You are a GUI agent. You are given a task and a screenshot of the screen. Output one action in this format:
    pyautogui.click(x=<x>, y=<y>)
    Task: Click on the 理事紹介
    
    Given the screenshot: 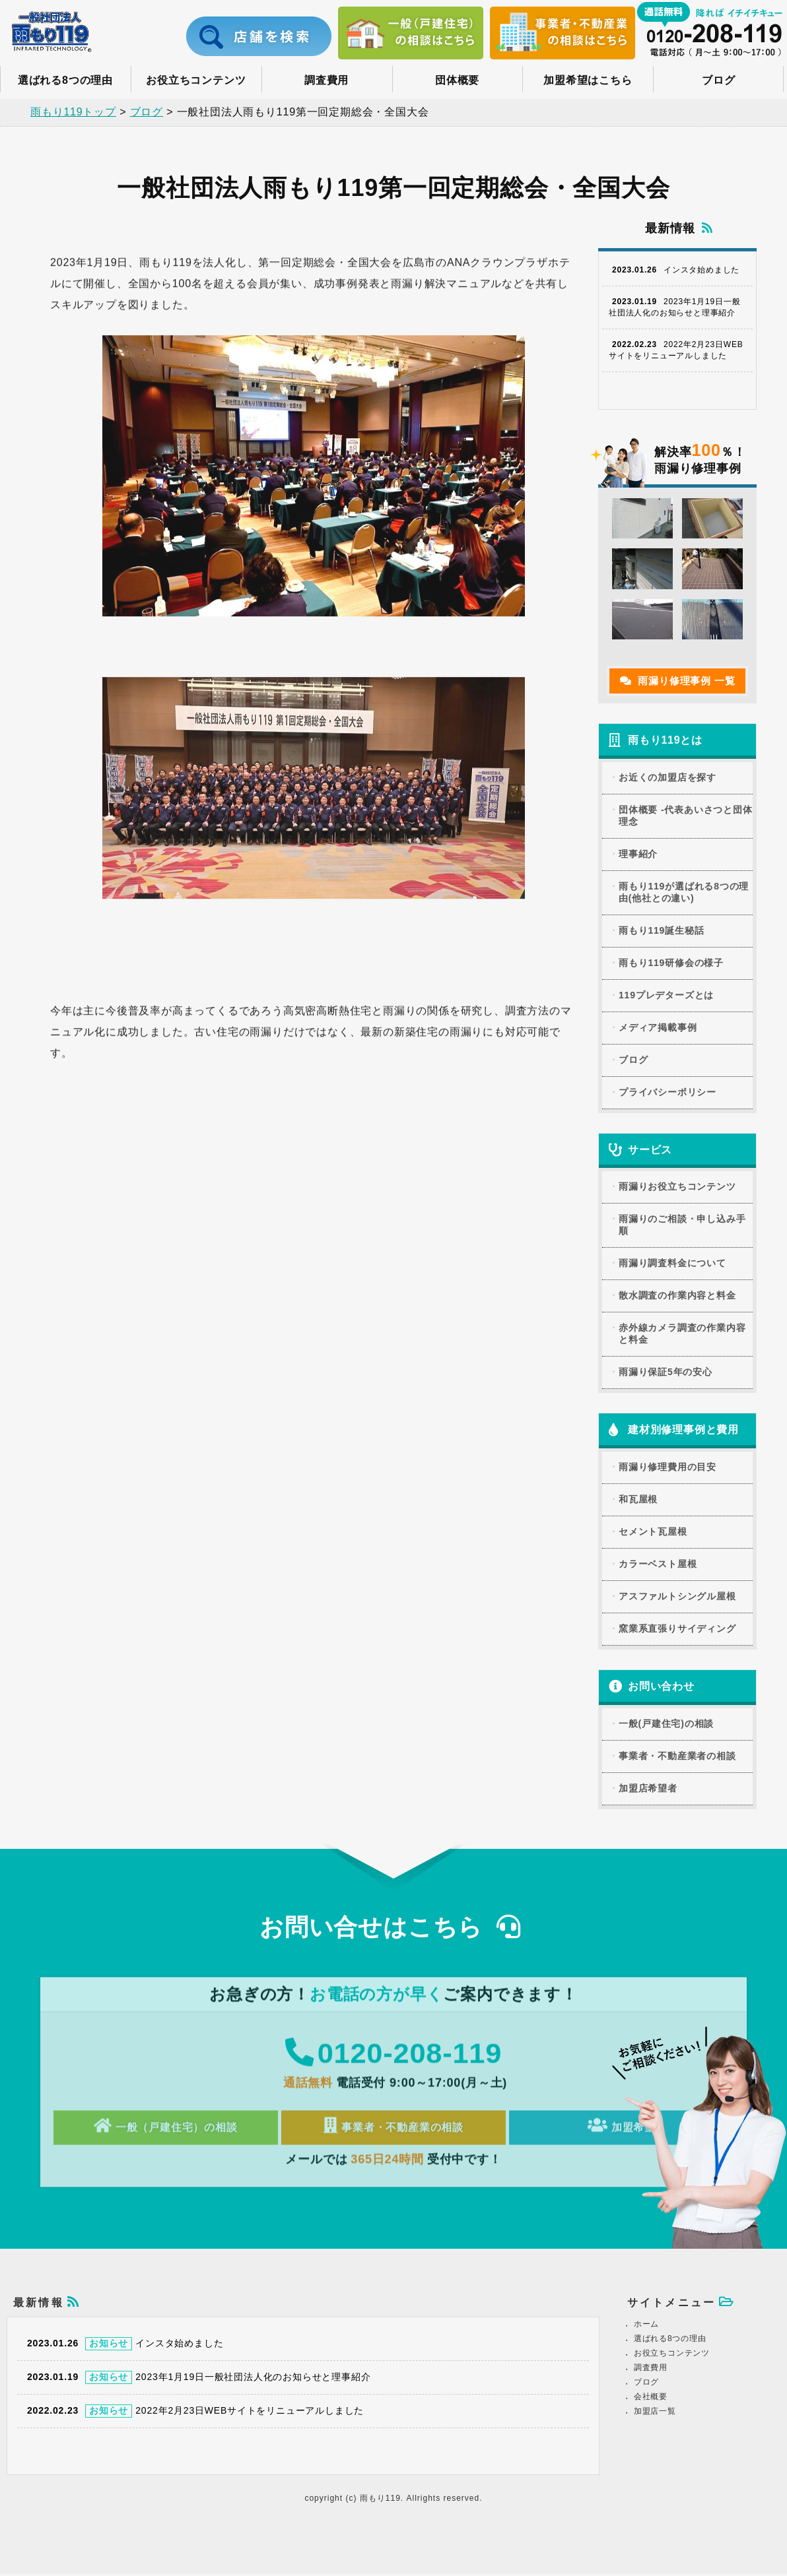 What is the action you would take?
    pyautogui.click(x=638, y=848)
    